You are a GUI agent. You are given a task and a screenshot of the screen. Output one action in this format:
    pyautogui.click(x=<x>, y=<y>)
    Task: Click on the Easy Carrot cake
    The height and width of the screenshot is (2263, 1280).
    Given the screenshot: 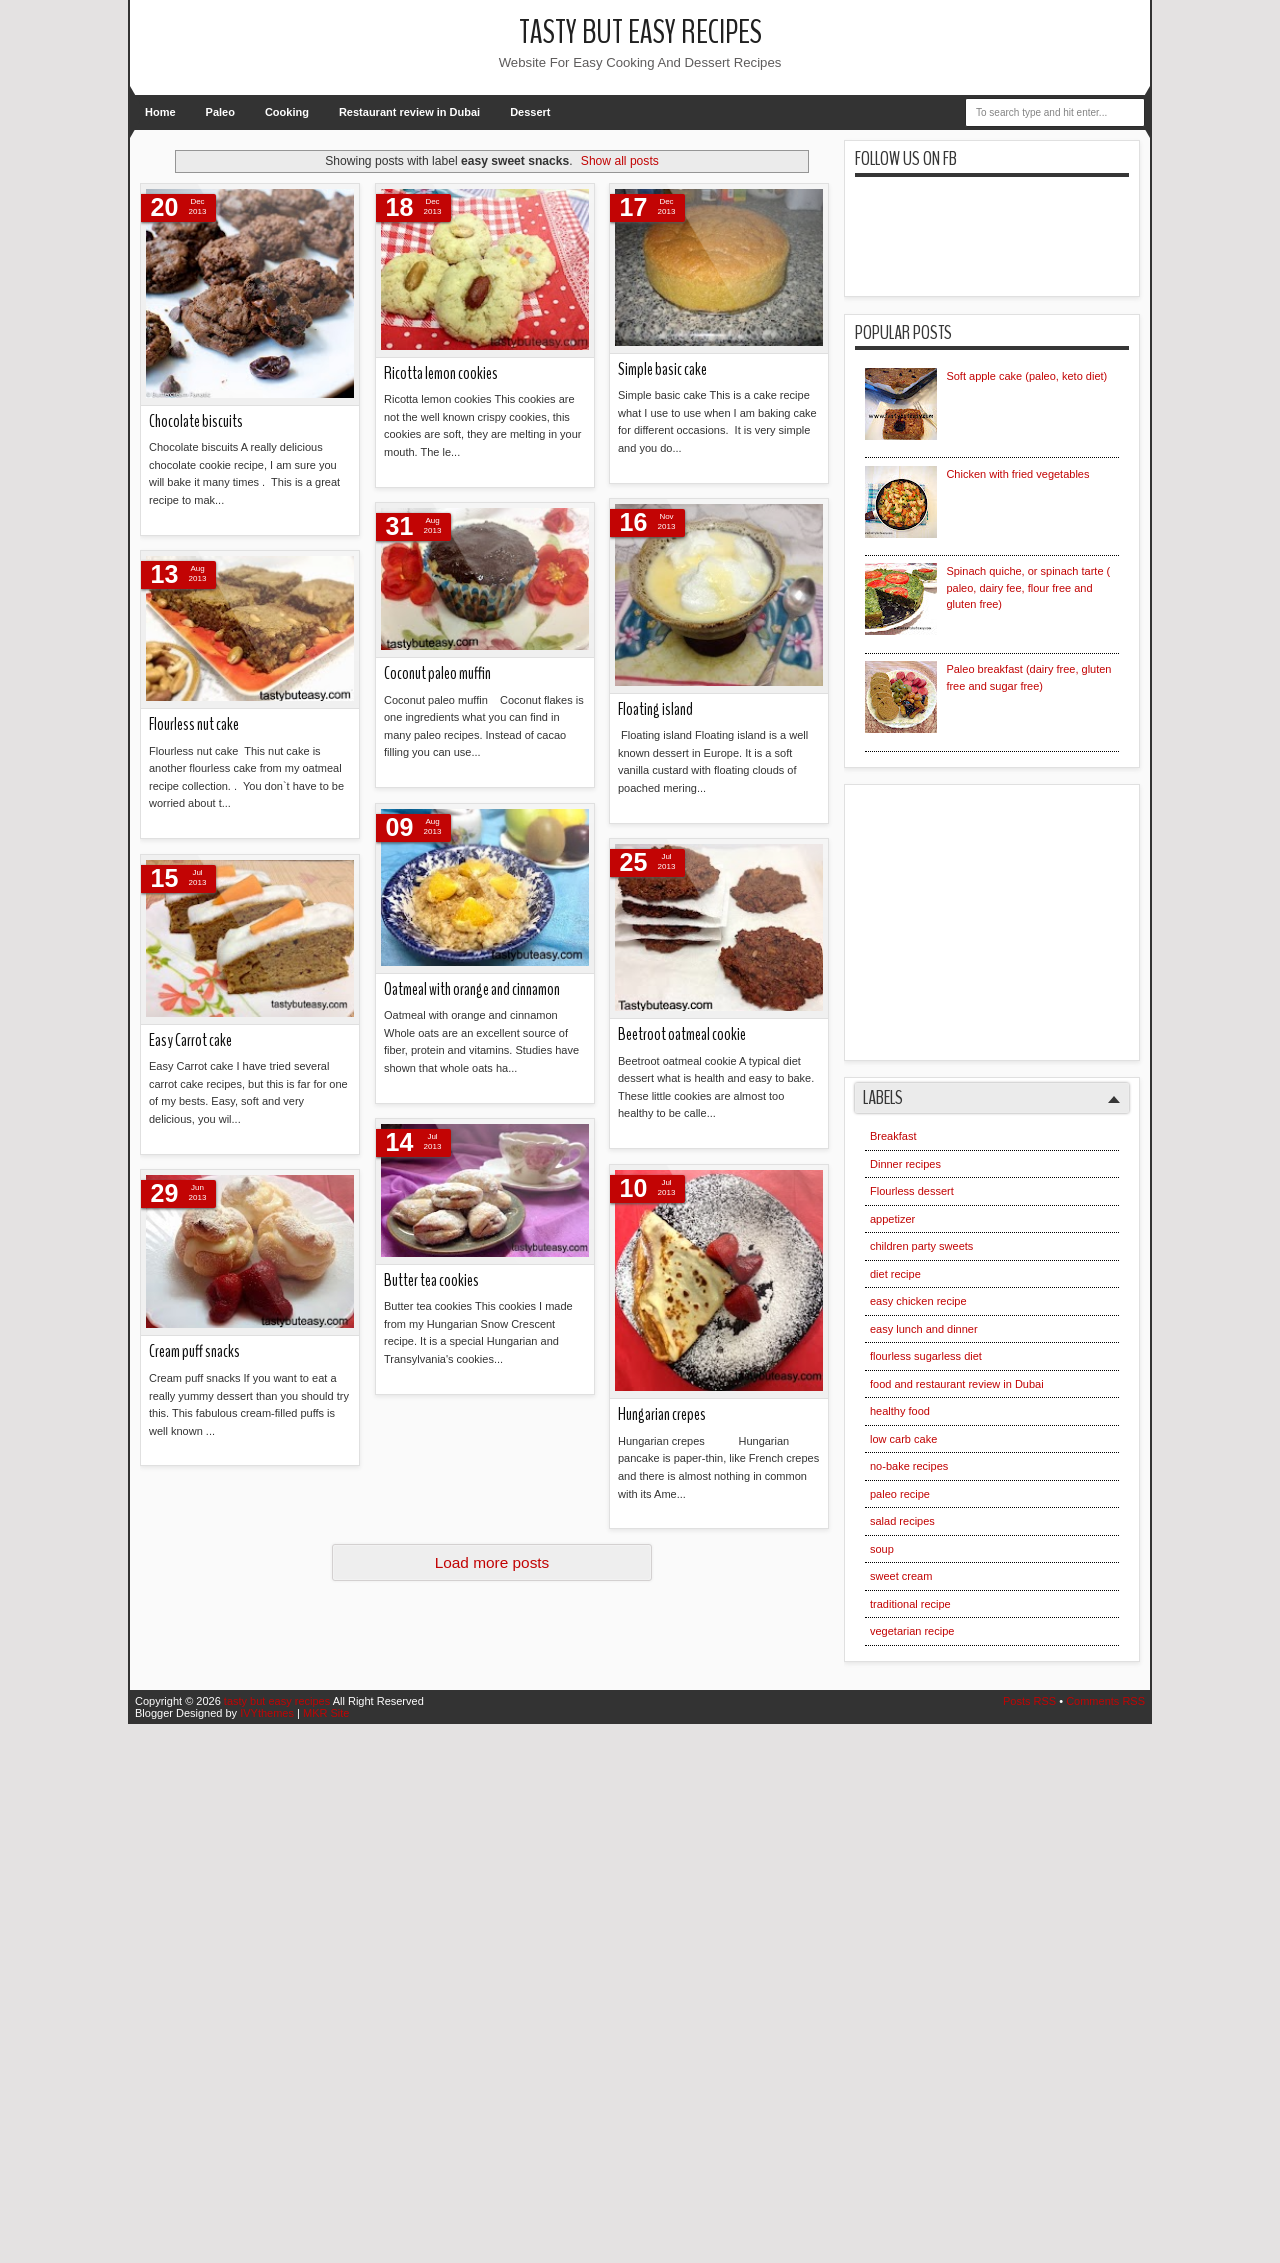 What is the action you would take?
    pyautogui.click(x=190, y=1040)
    